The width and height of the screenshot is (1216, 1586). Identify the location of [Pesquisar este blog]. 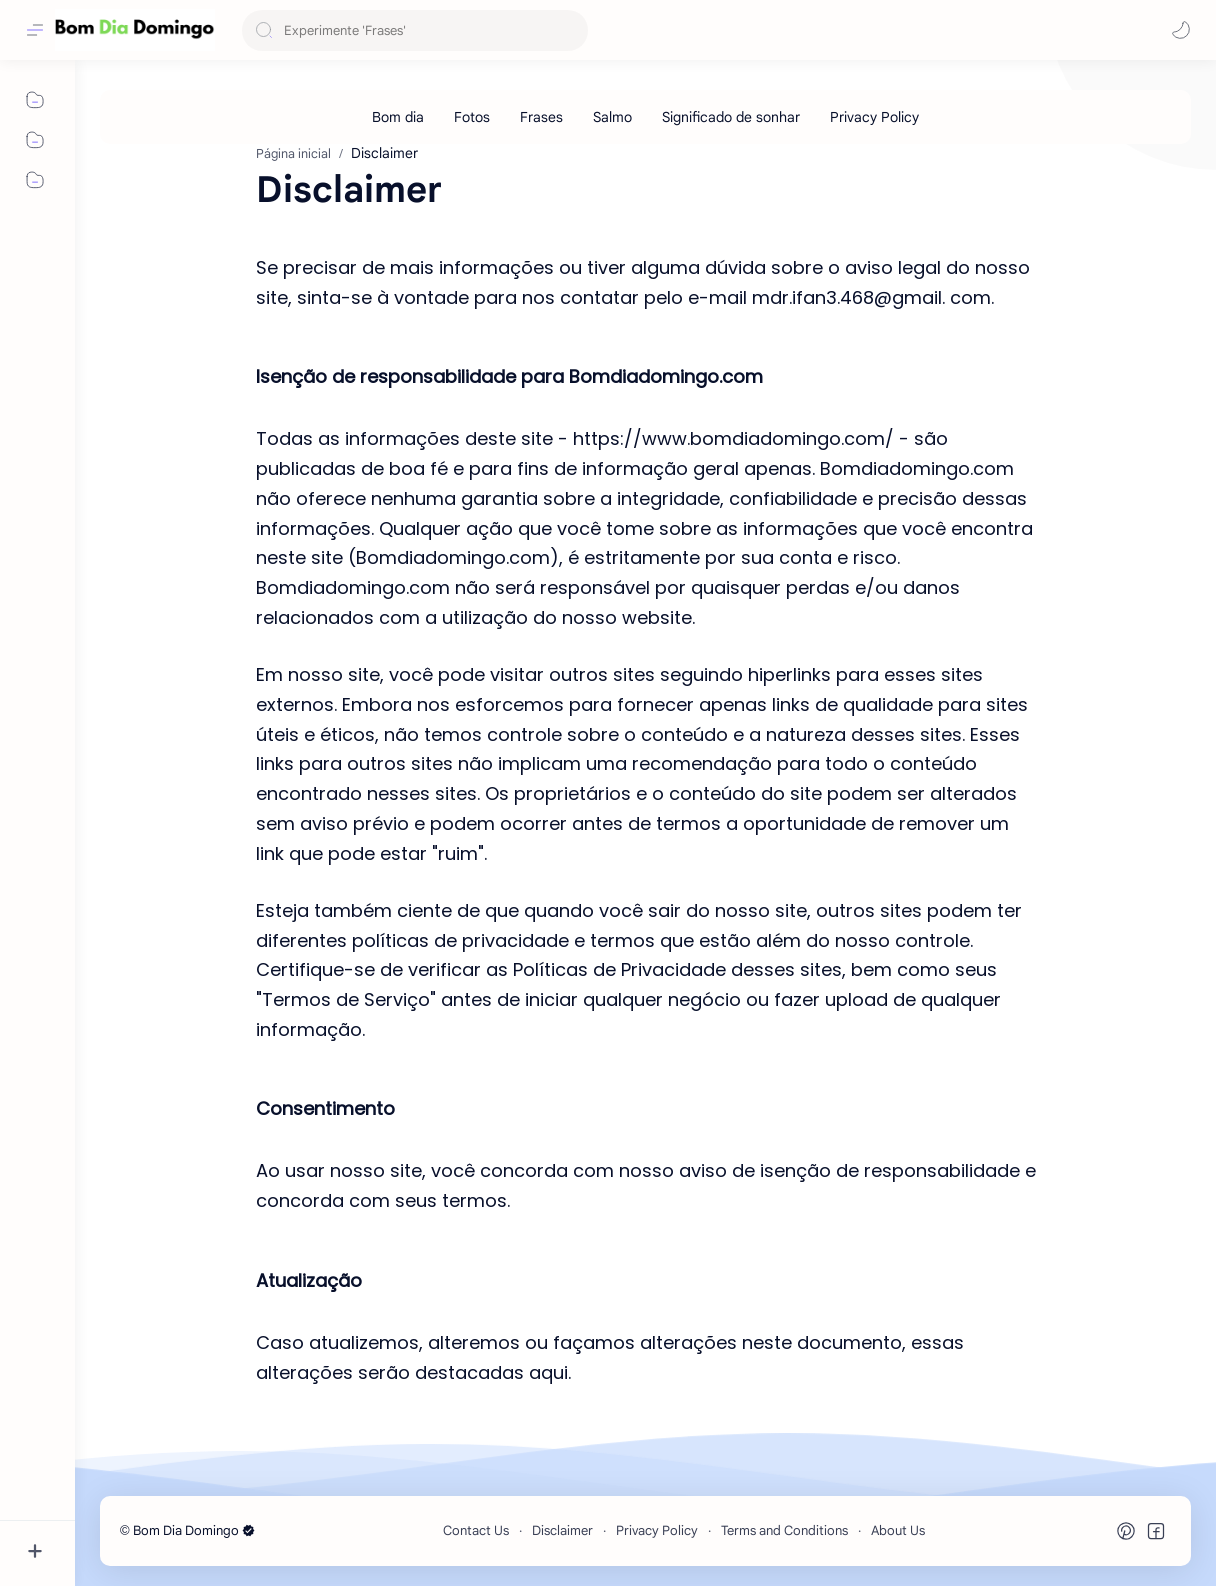
(415, 30).